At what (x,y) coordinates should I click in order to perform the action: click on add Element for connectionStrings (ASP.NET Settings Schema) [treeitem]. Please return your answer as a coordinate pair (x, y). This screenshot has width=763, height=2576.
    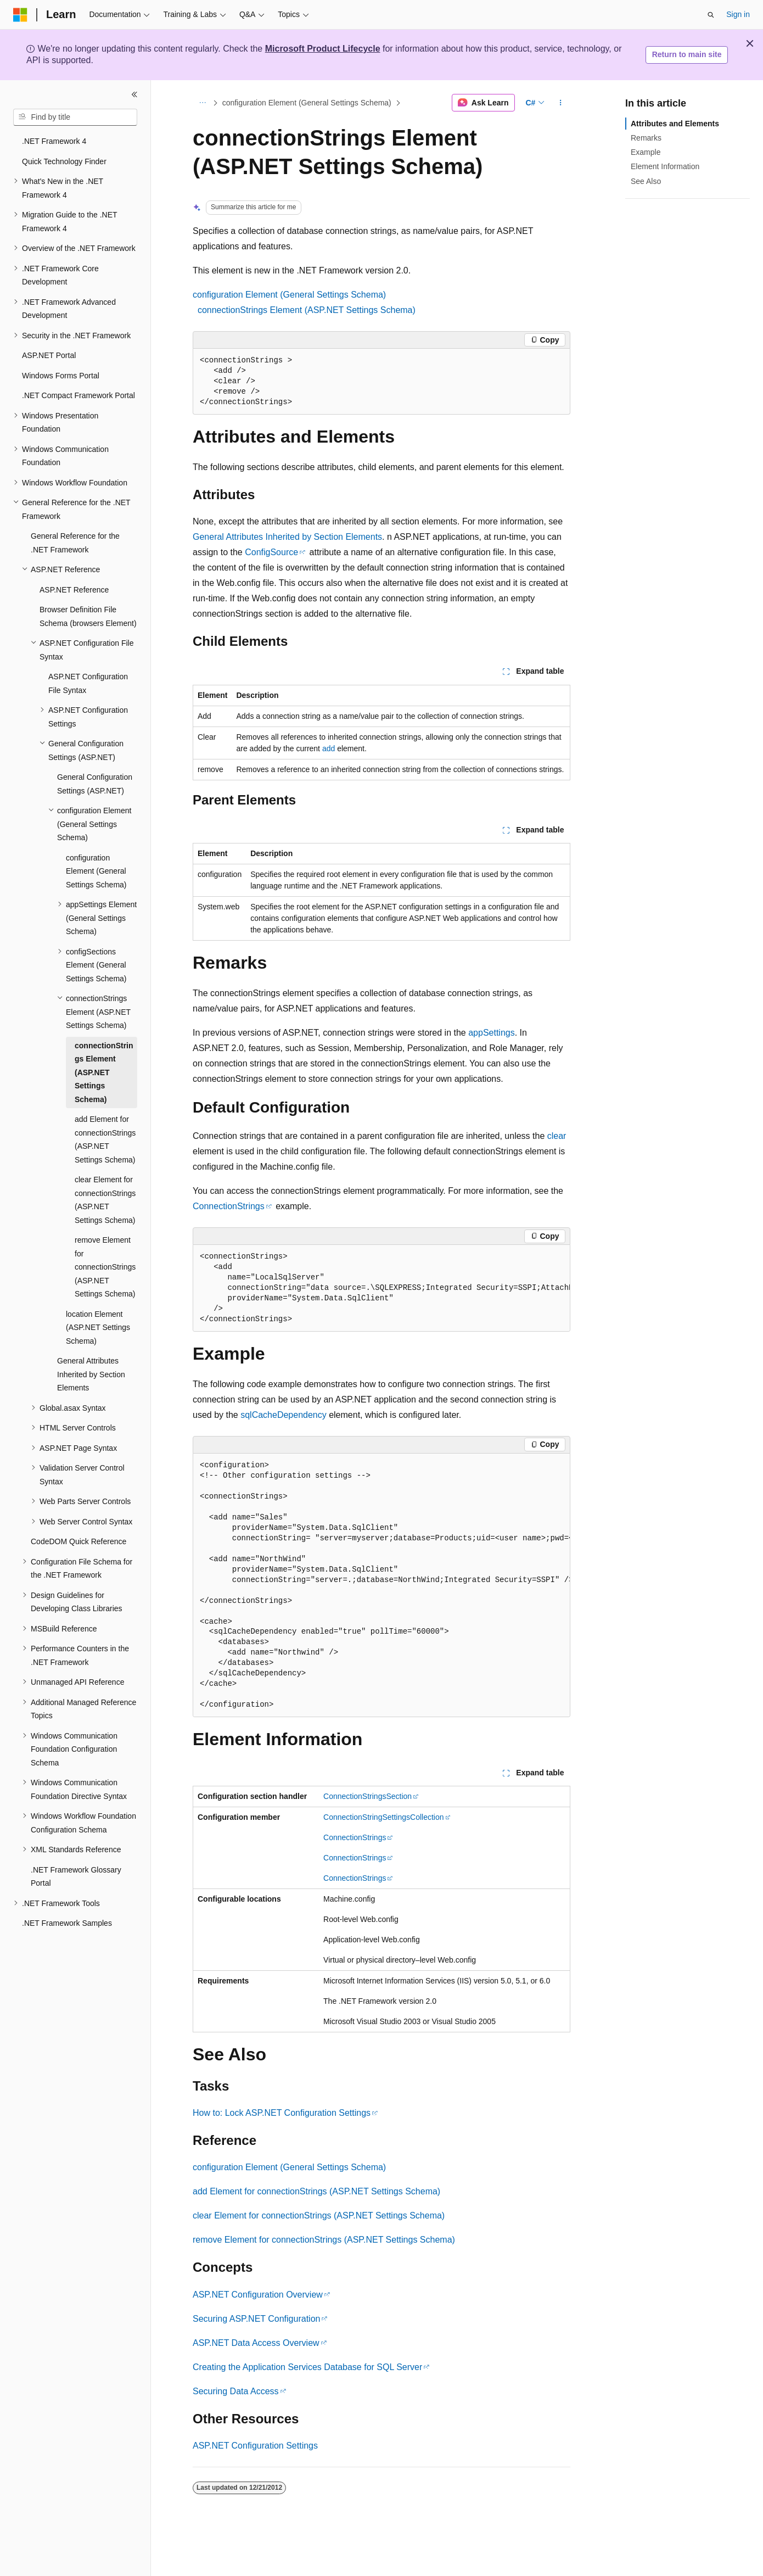
    Looking at the image, I should click on (105, 1139).